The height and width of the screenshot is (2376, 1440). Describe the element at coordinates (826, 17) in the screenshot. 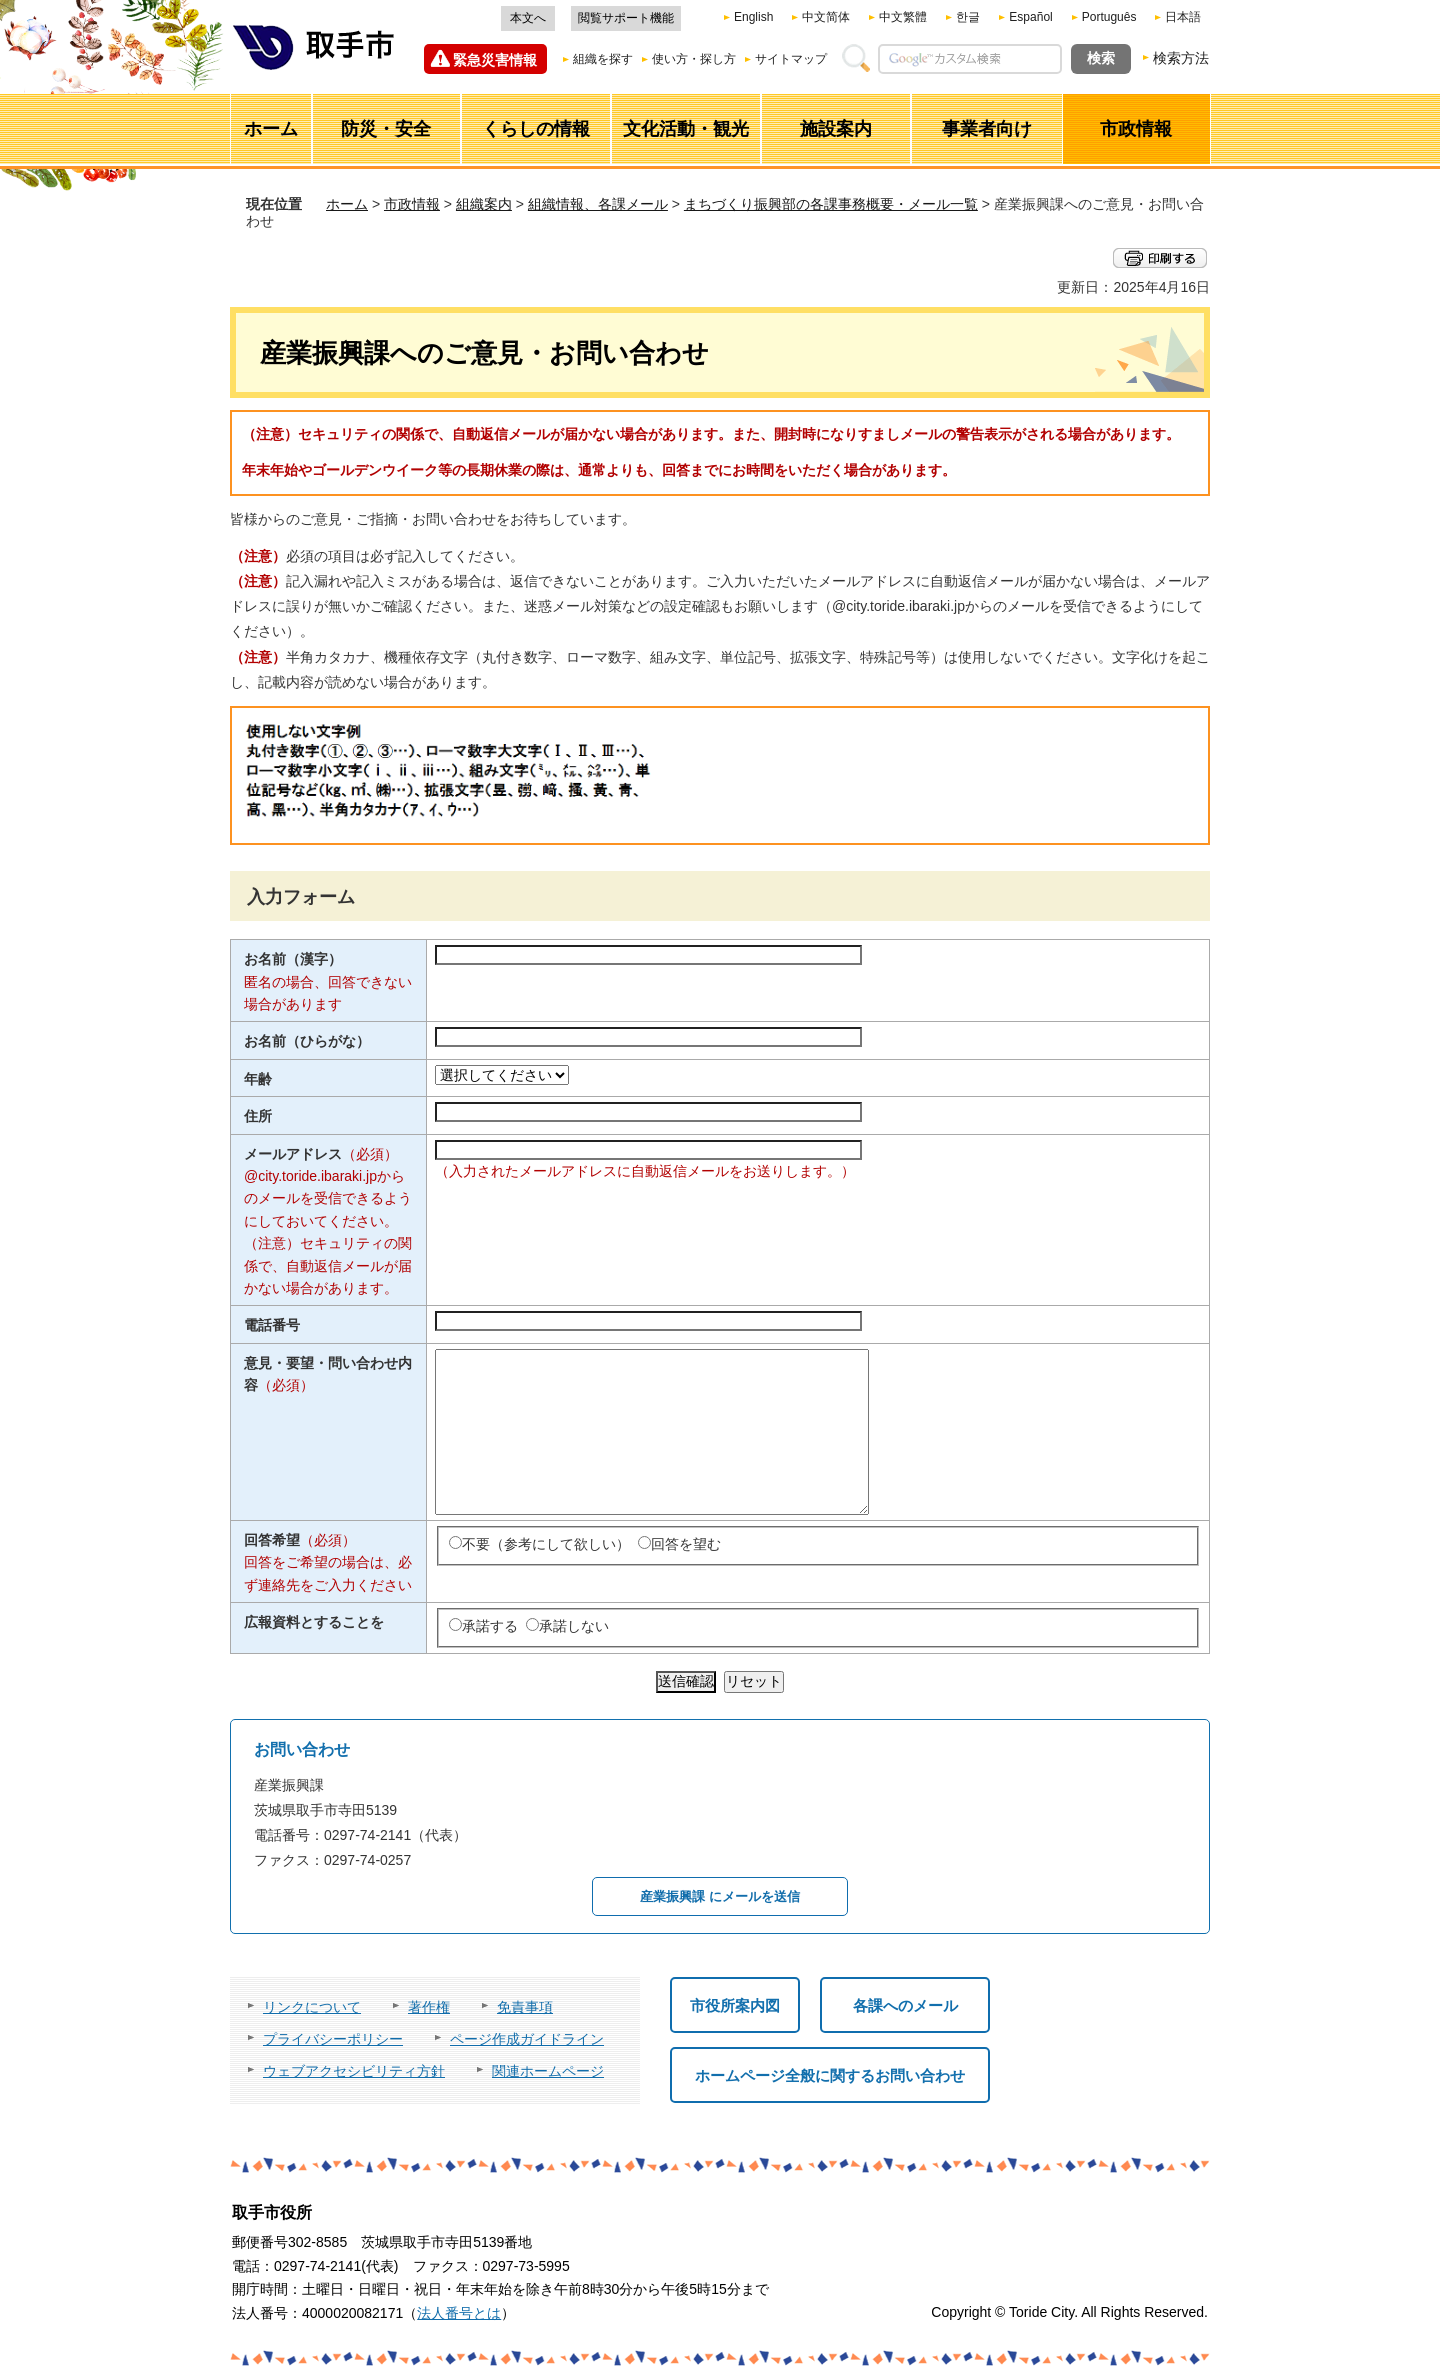

I see `中文简体` at that location.